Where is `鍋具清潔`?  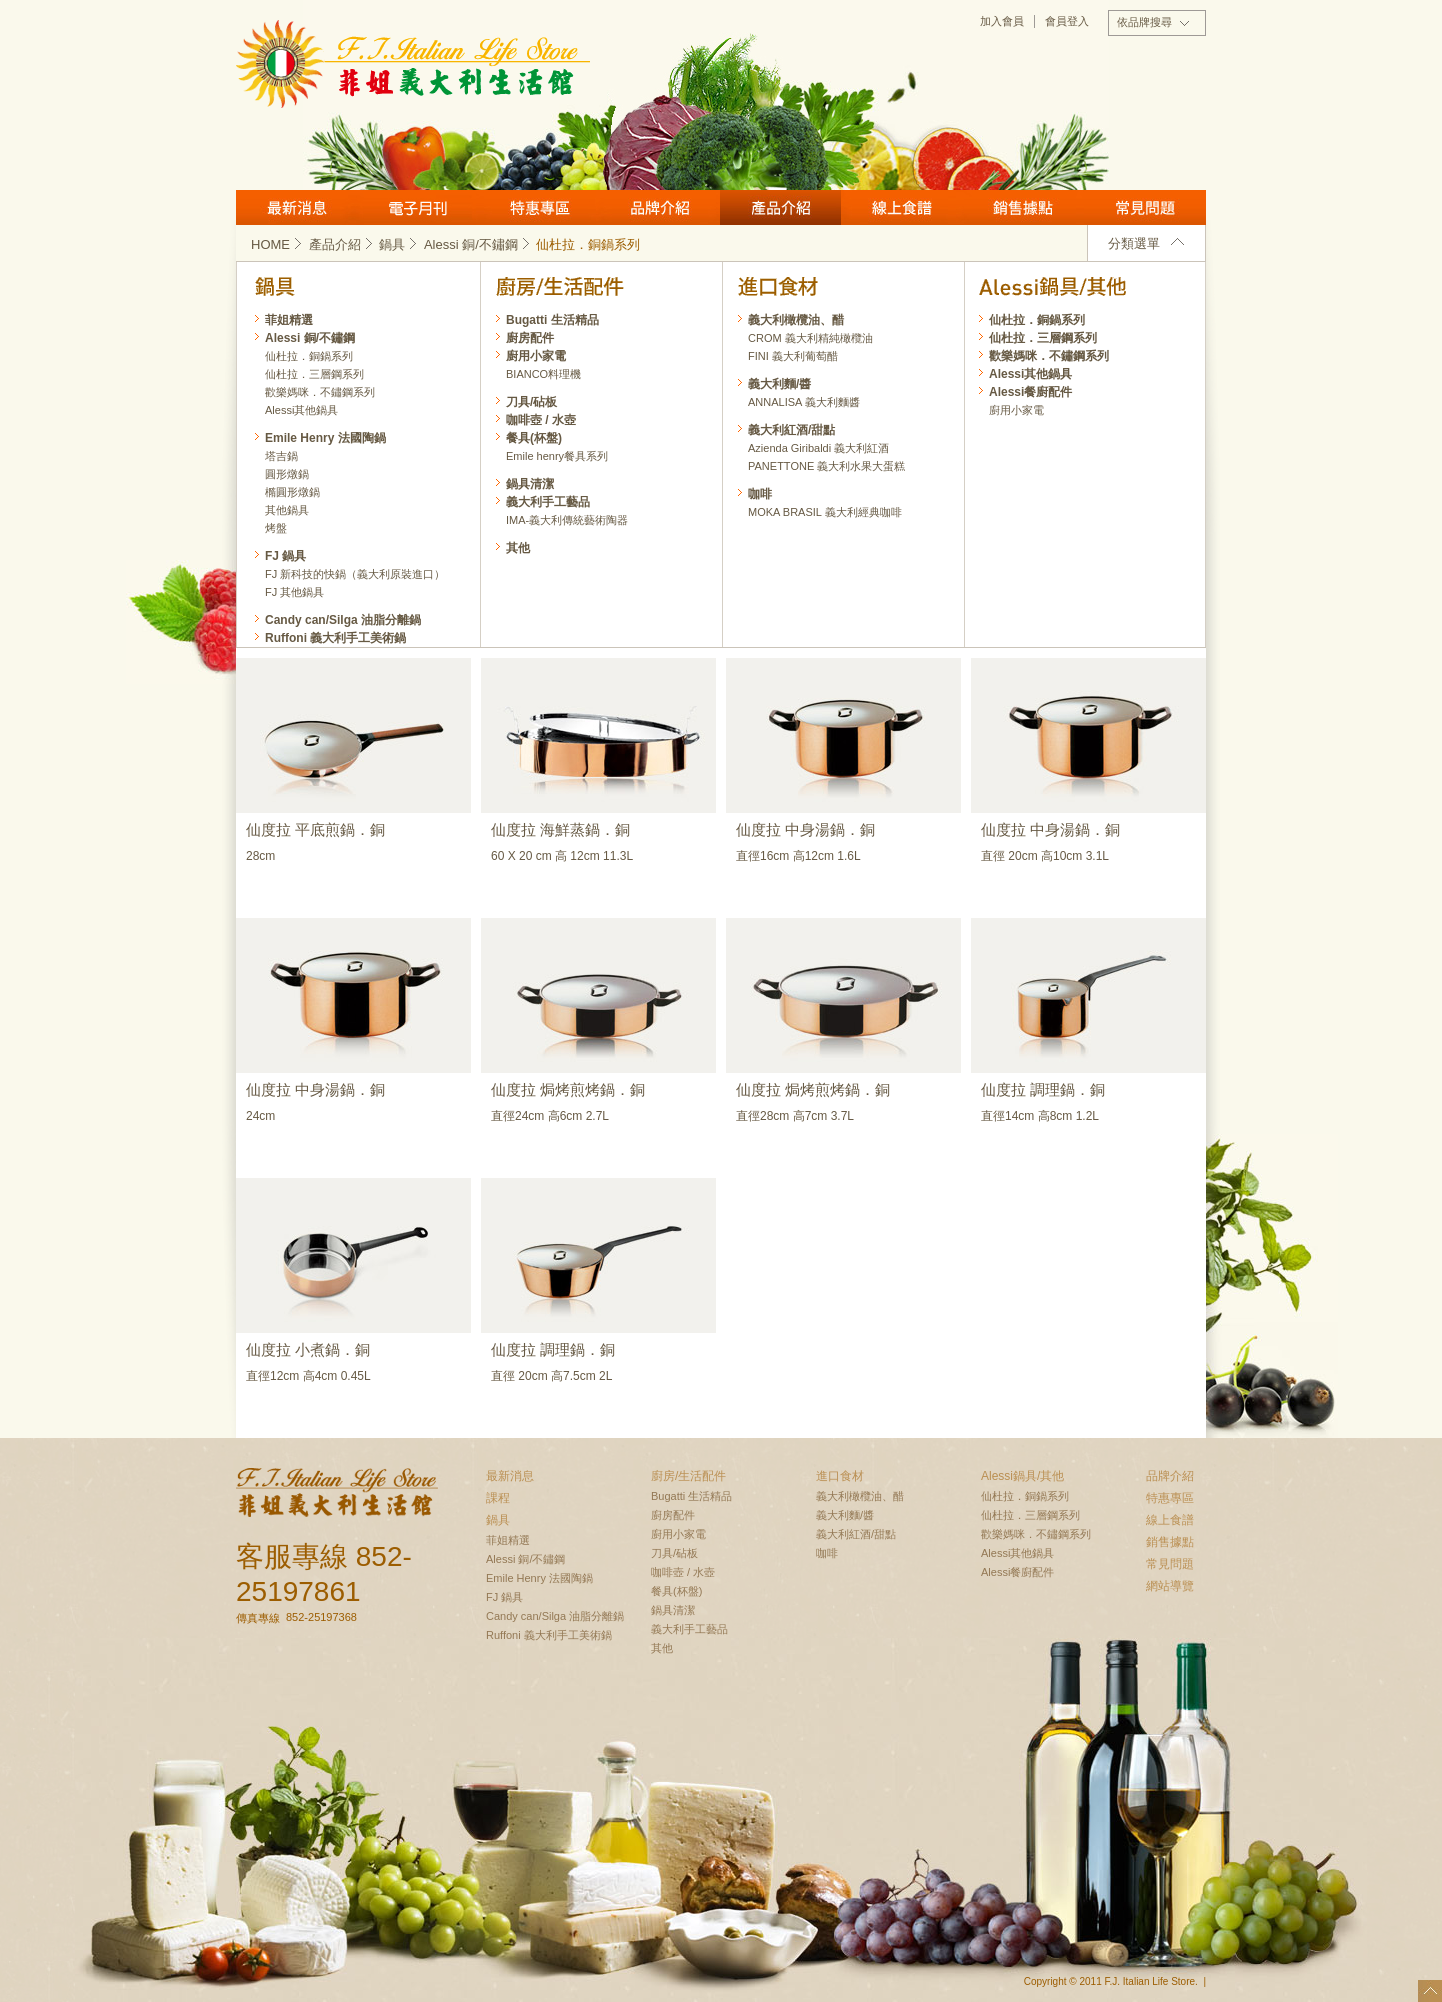
鍋具清潔 is located at coordinates (530, 484).